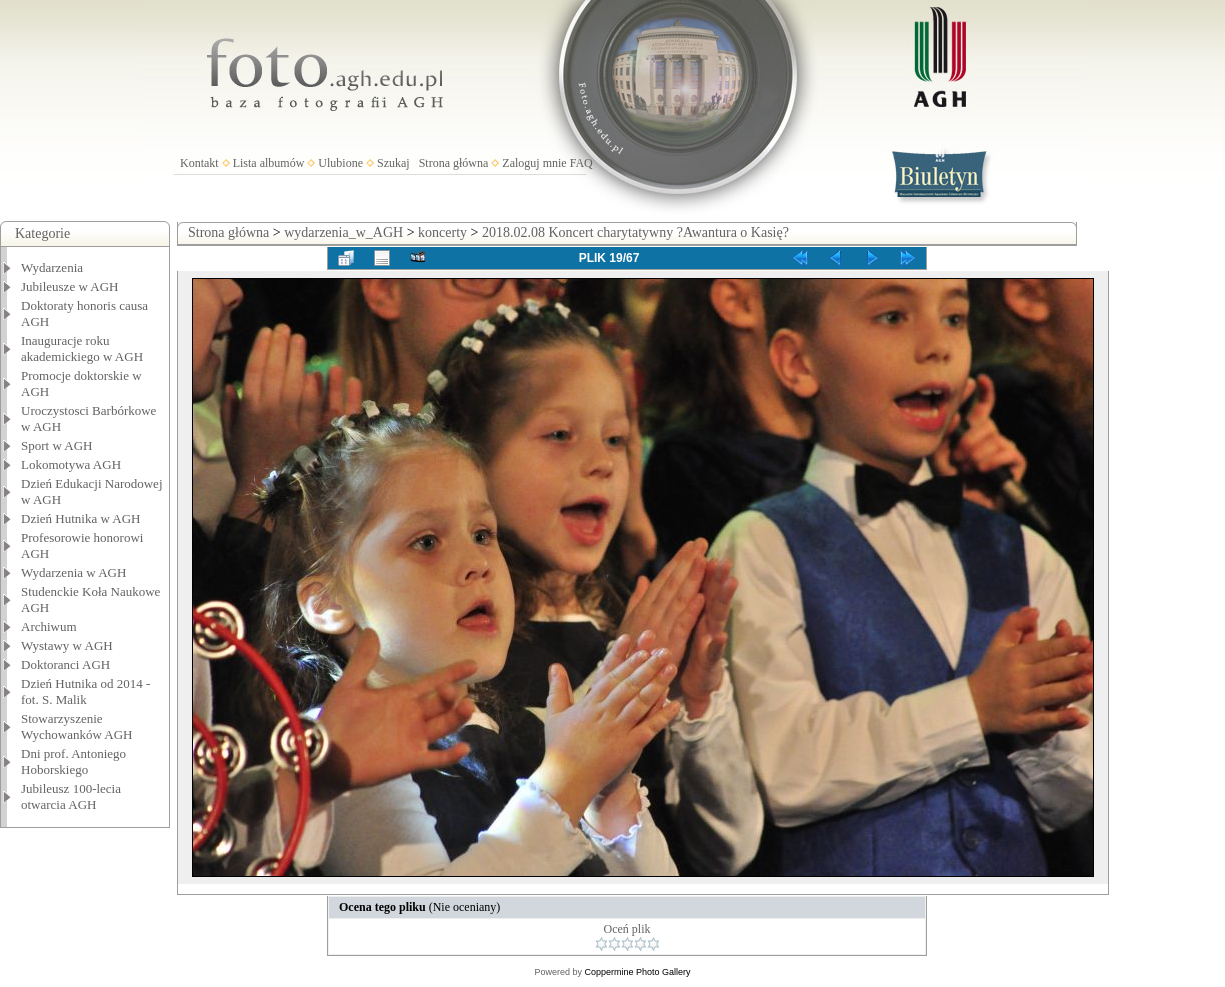  I want to click on Zaloguj mnie, so click(534, 163).